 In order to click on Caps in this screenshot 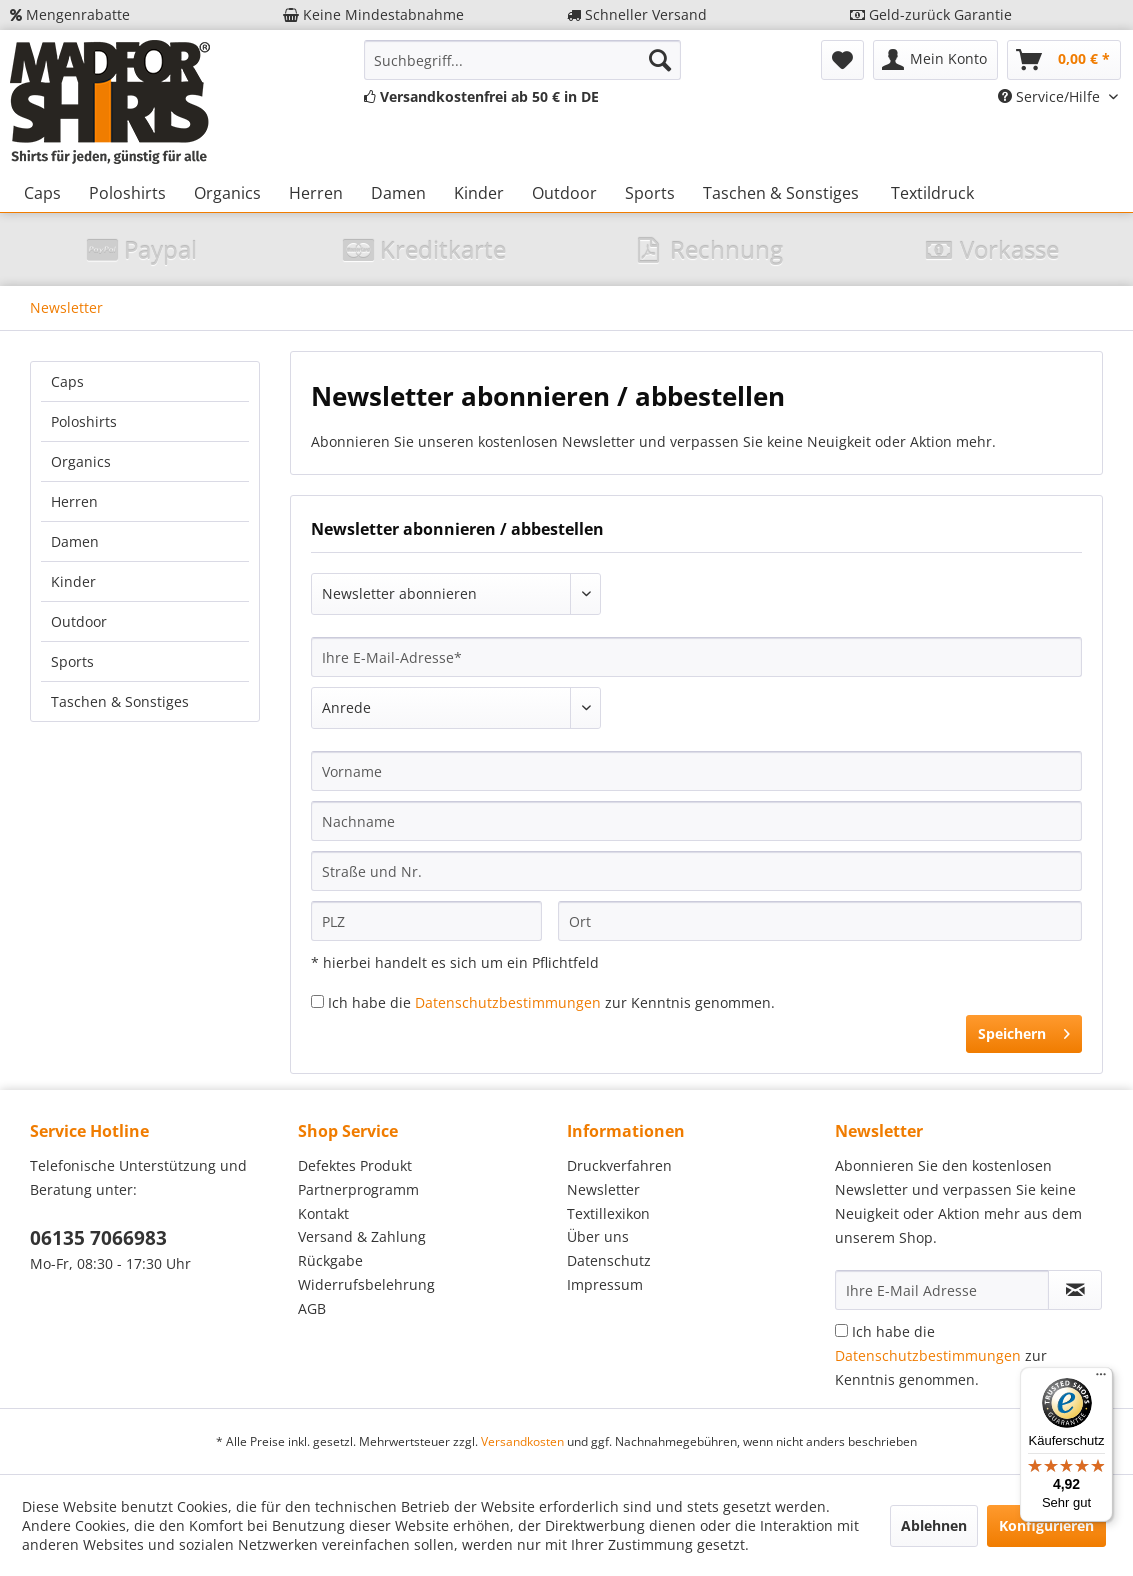, I will do `click(67, 381)`.